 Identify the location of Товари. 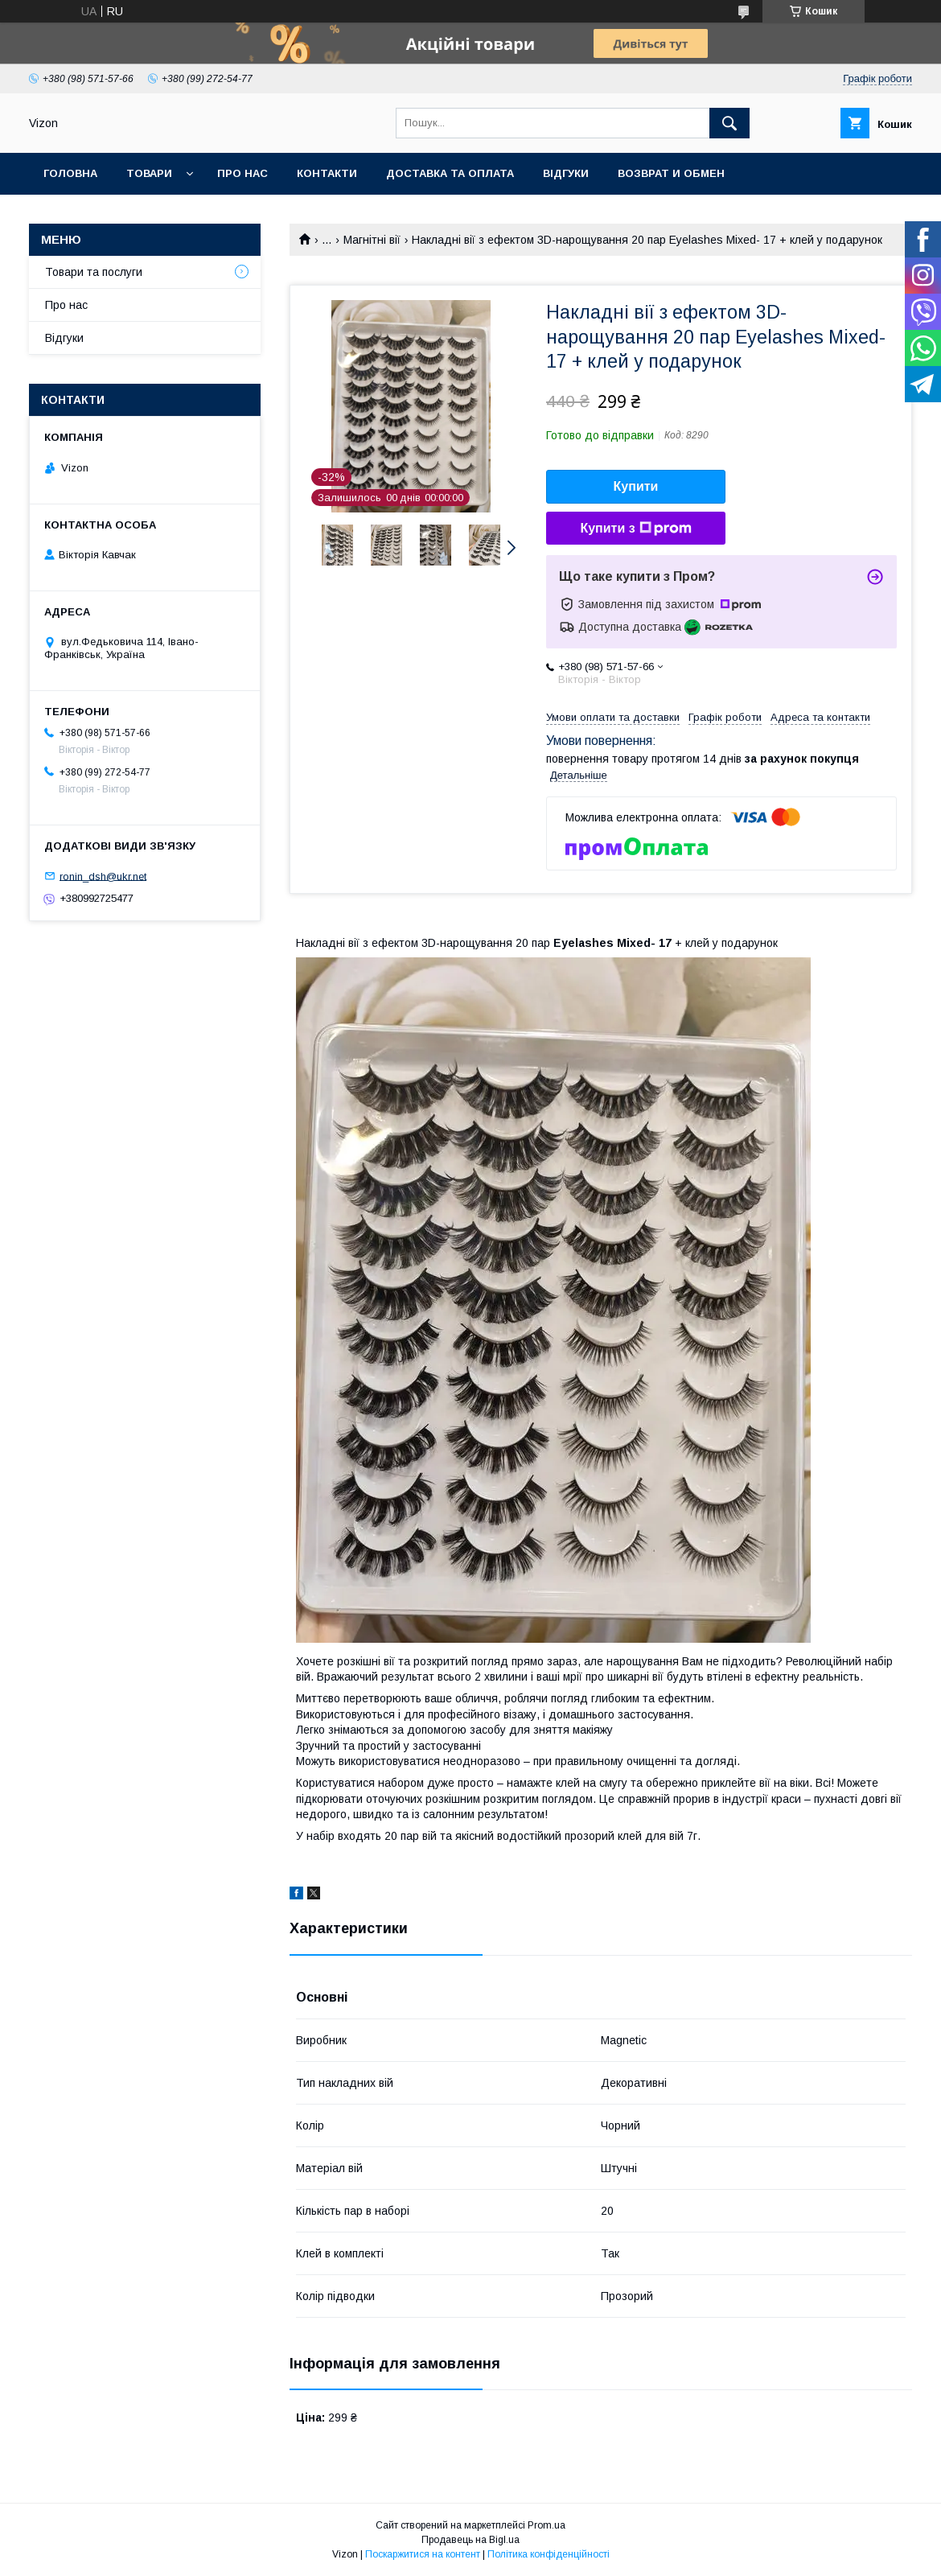
(149, 173).